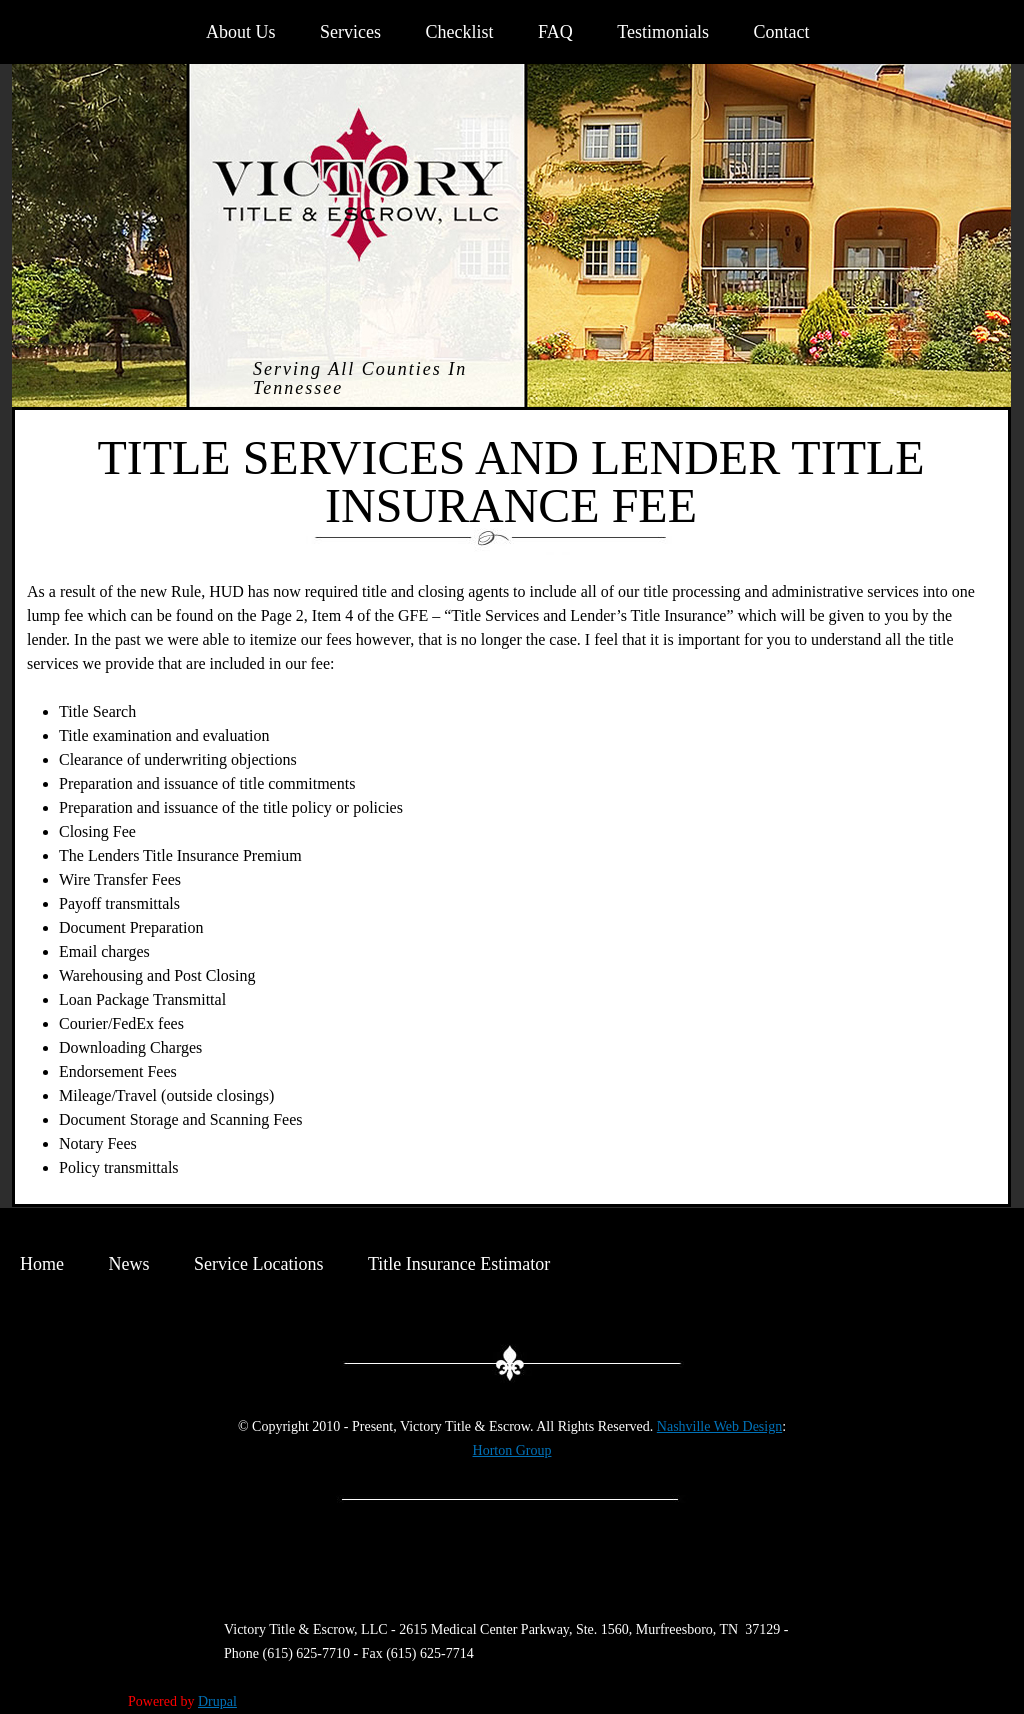  Describe the element at coordinates (42, 1264) in the screenshot. I see `Home` at that location.